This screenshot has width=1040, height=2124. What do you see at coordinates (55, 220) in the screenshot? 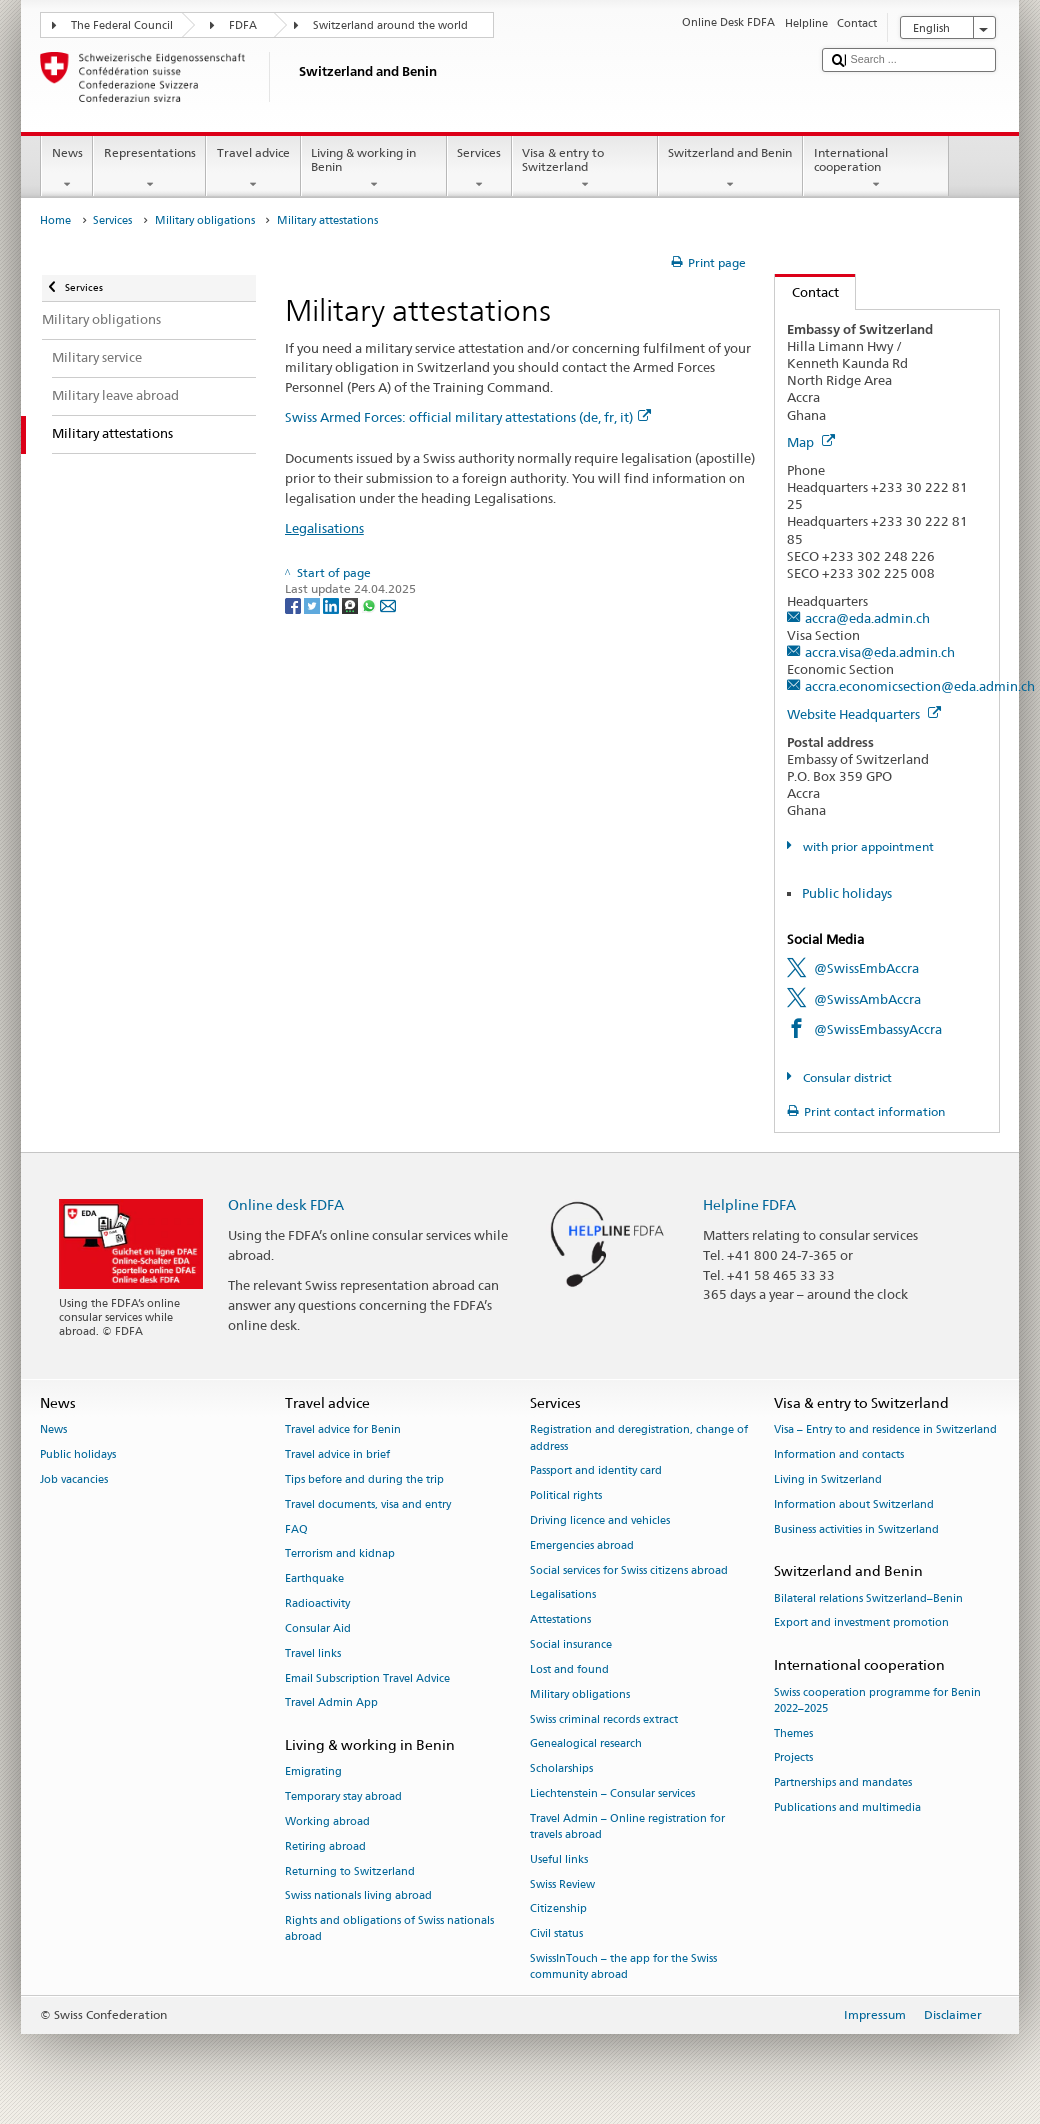
I see `Home` at bounding box center [55, 220].